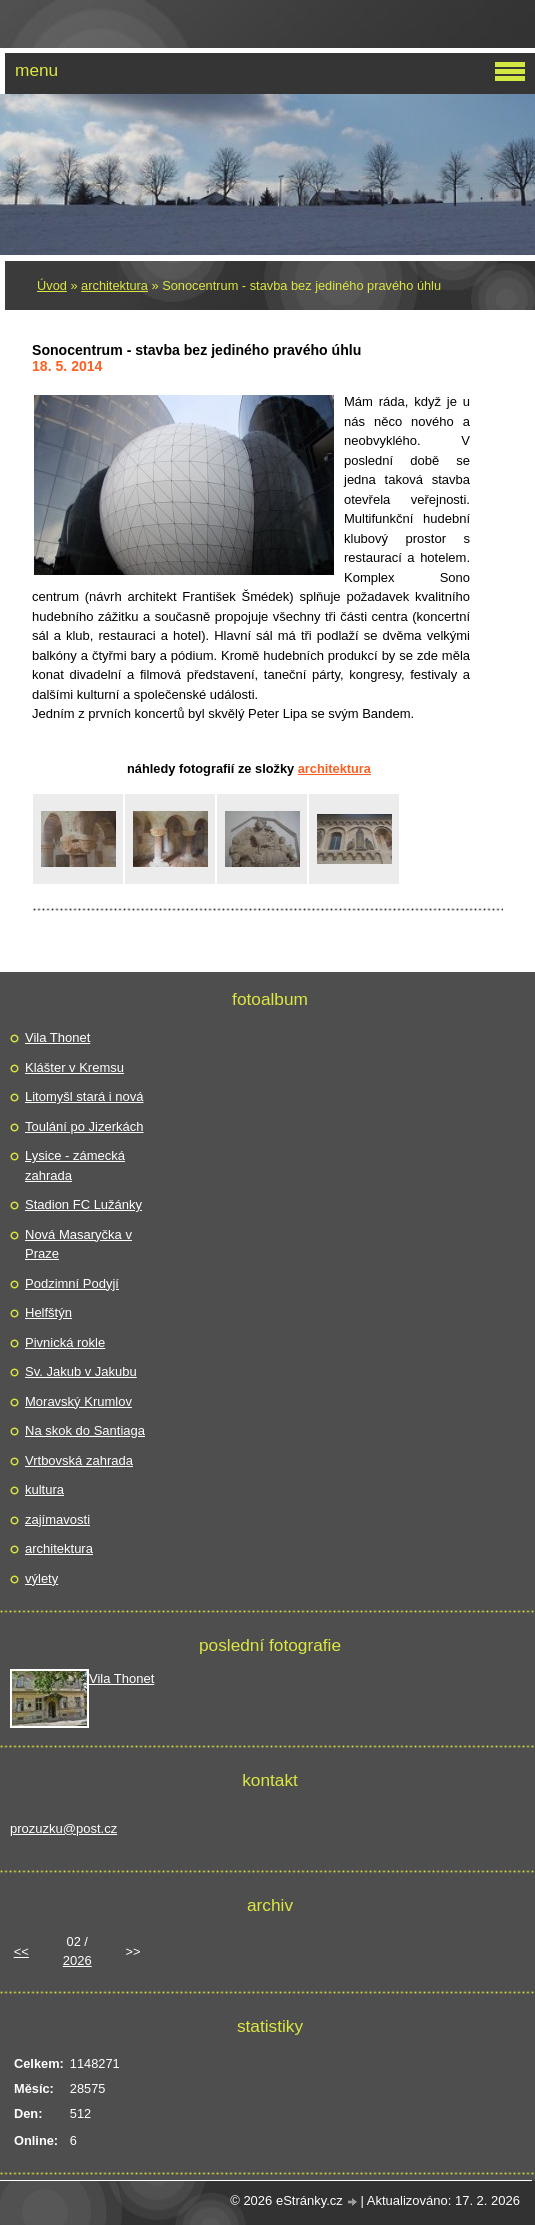  What do you see at coordinates (57, 1519) in the screenshot?
I see `zajímavosti` at bounding box center [57, 1519].